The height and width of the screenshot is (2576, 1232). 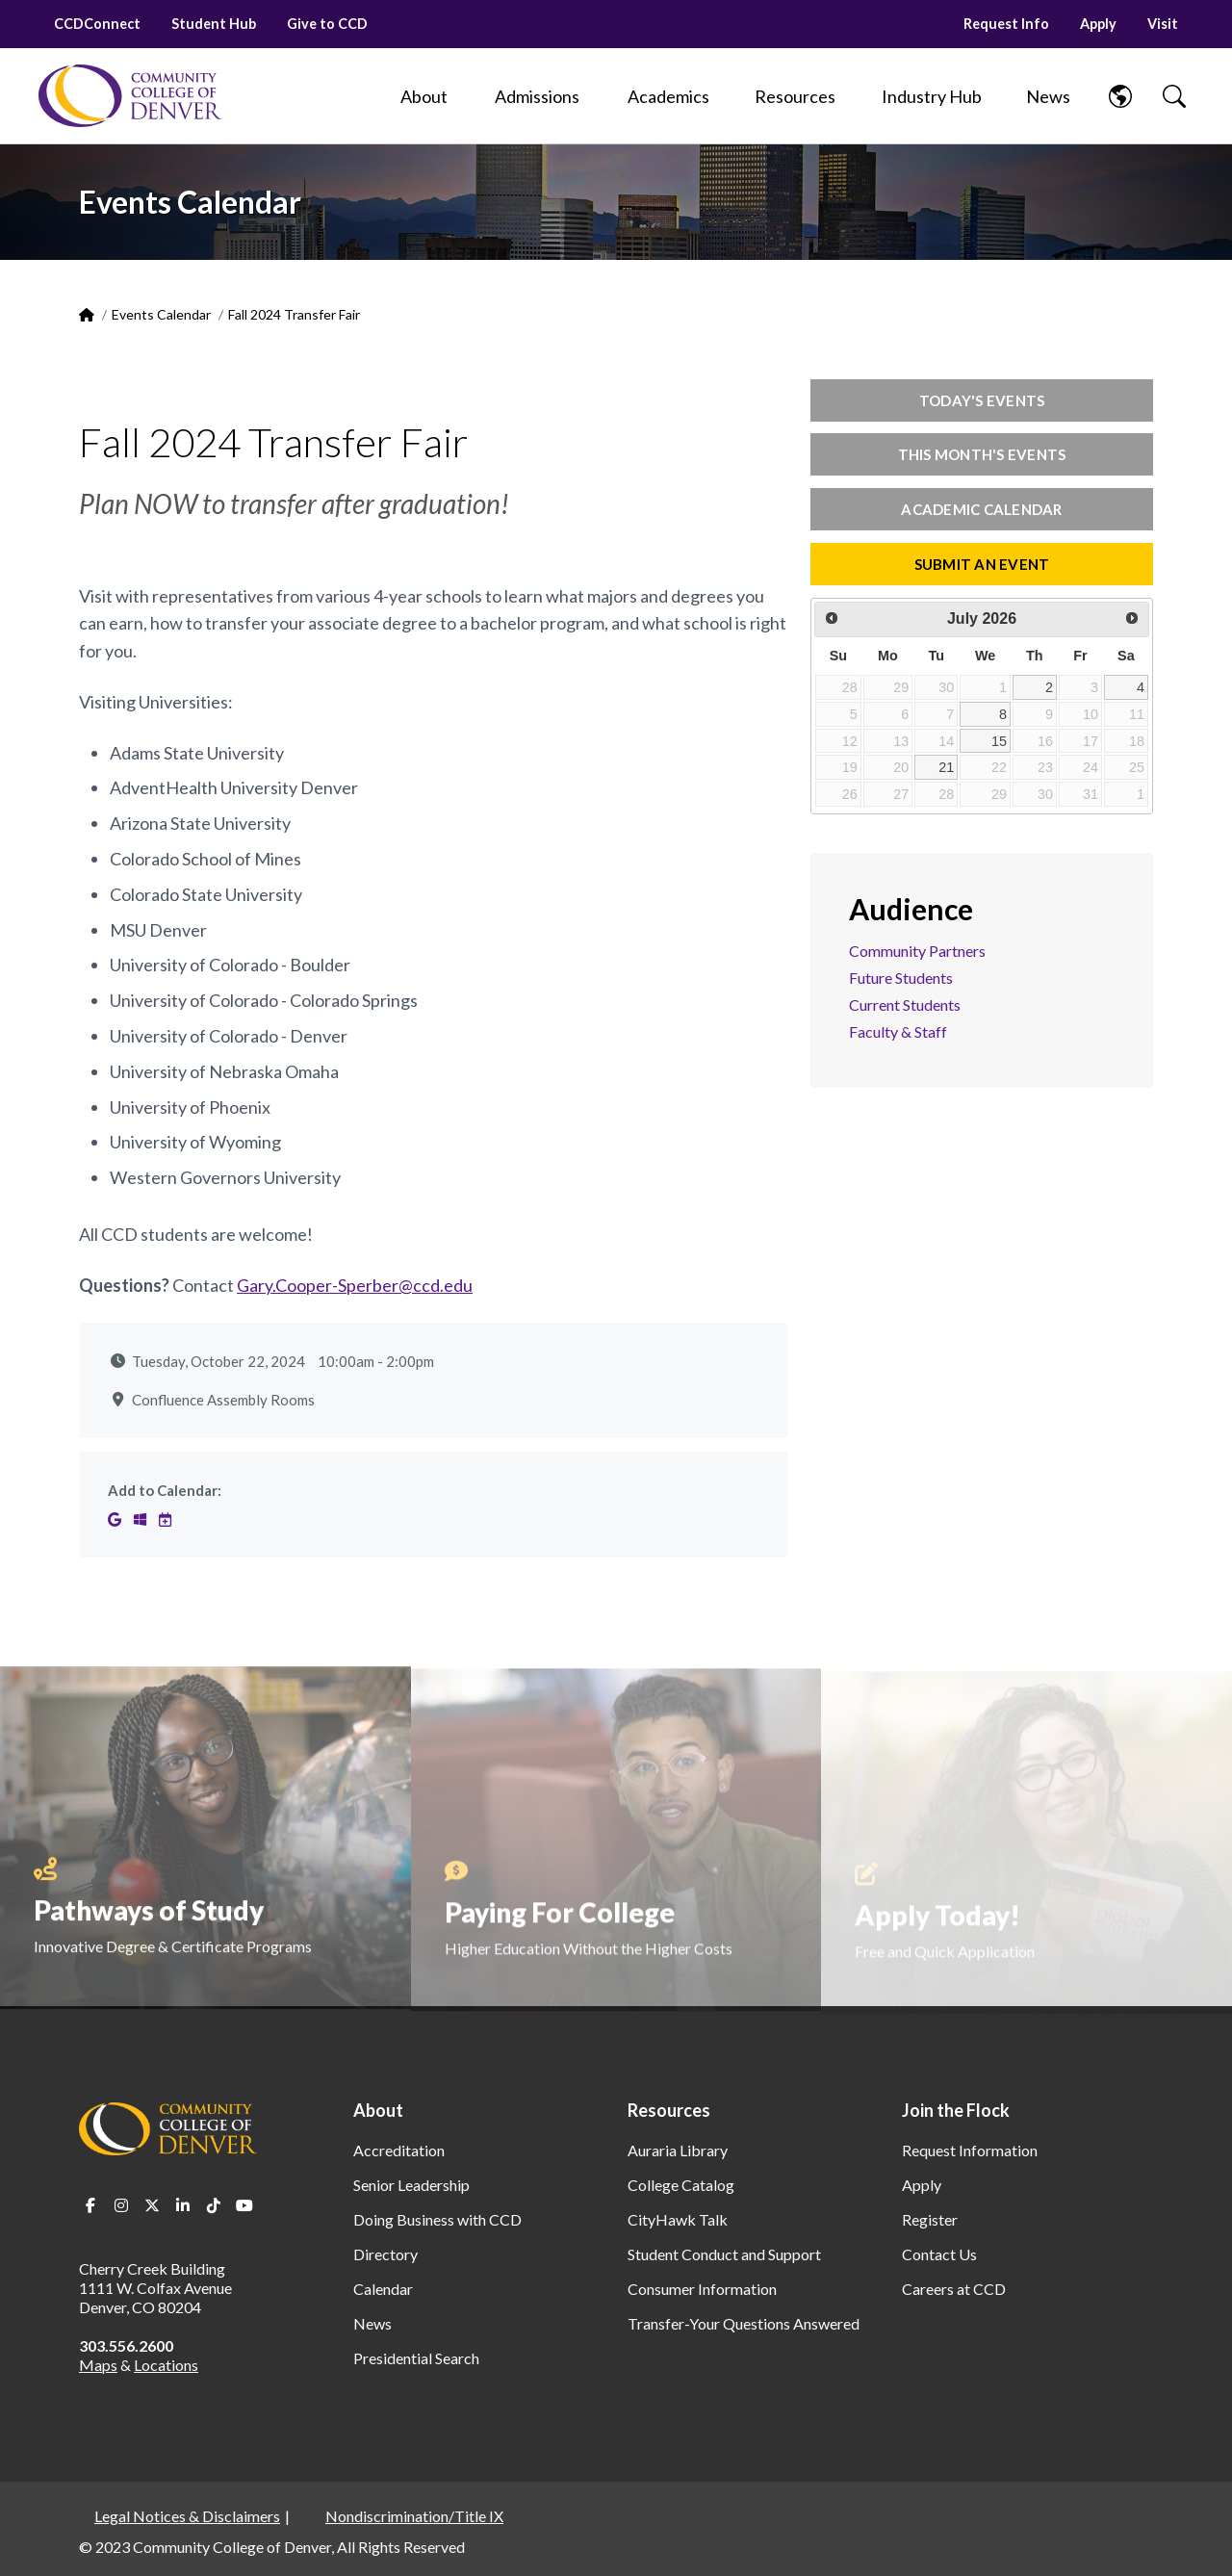 I want to click on Student Hub, so click(x=213, y=23).